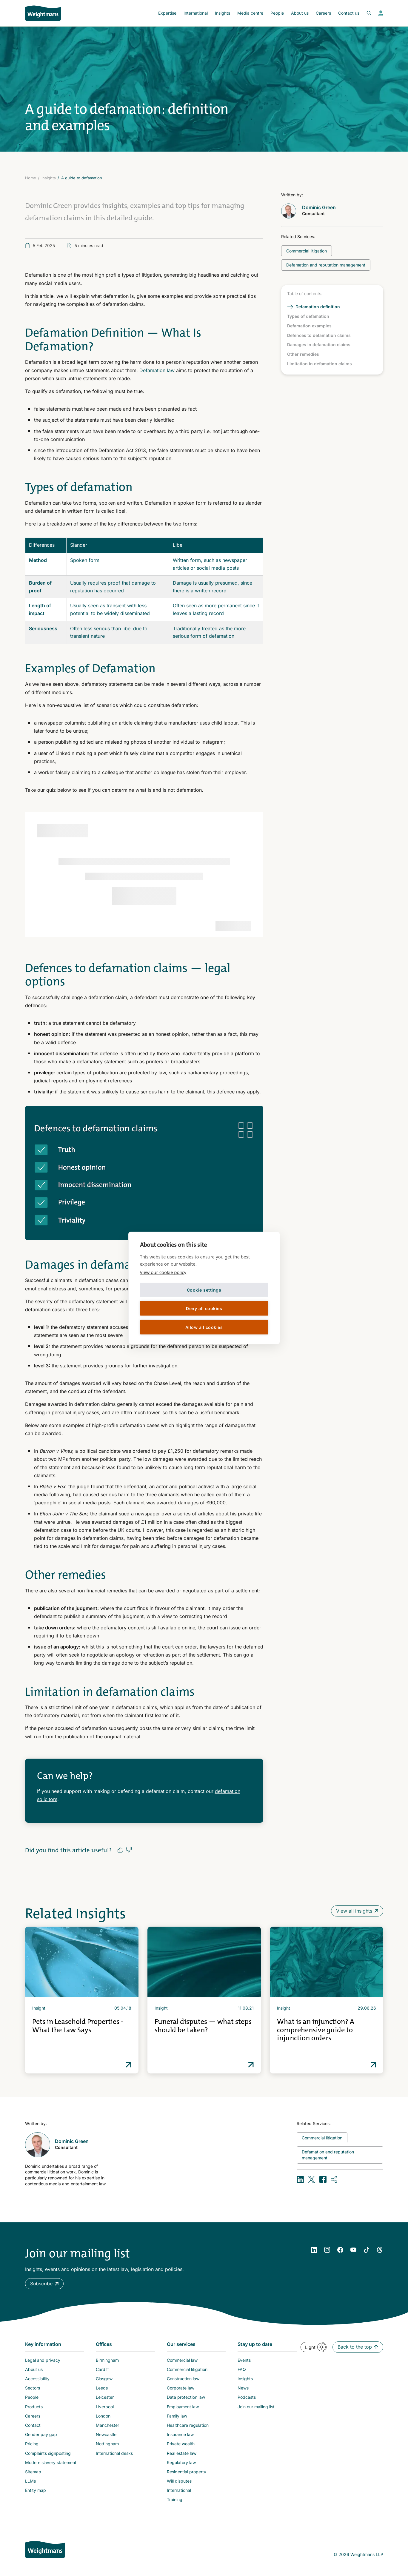 The width and height of the screenshot is (408, 2576). Describe the element at coordinates (306, 251) in the screenshot. I see `[Related topic: Commercial litigation]` at that location.